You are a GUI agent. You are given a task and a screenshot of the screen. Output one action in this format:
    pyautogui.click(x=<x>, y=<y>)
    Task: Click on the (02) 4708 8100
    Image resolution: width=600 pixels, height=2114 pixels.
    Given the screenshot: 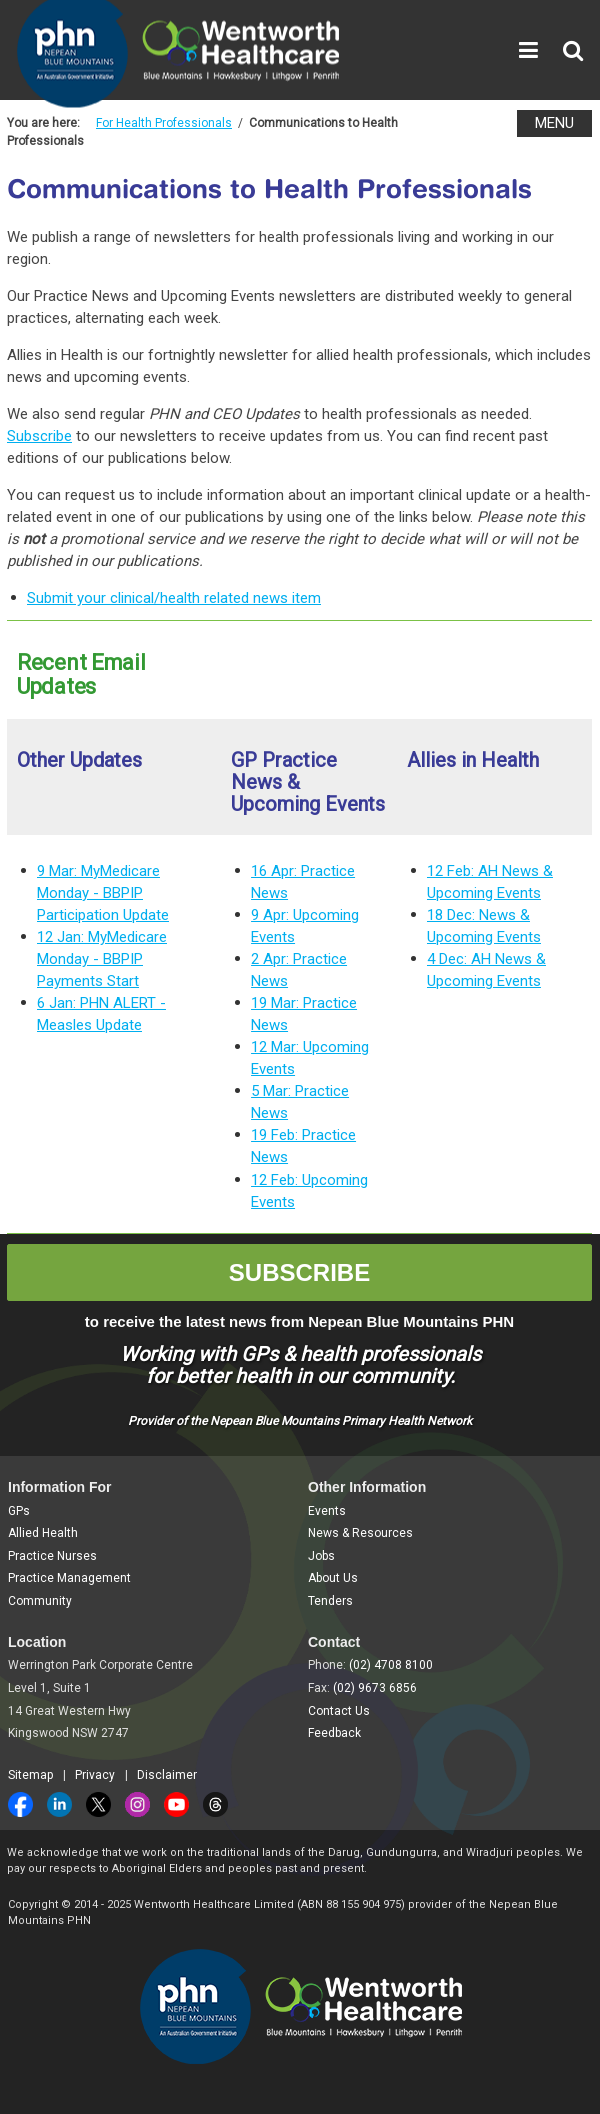 What is the action you would take?
    pyautogui.click(x=391, y=1665)
    